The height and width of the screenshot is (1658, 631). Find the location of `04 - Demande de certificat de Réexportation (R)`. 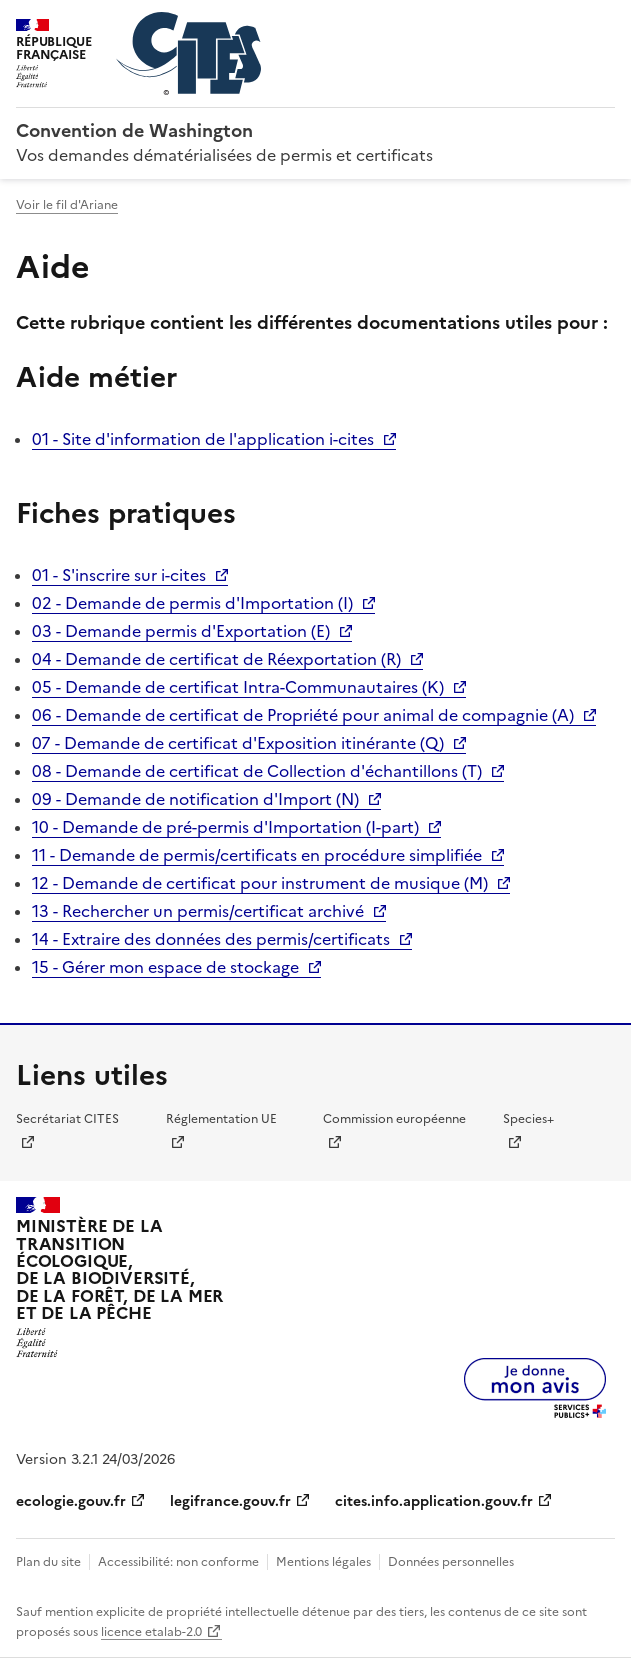

04 - Demande de certificat de Réexportation (R) is located at coordinates (216, 659).